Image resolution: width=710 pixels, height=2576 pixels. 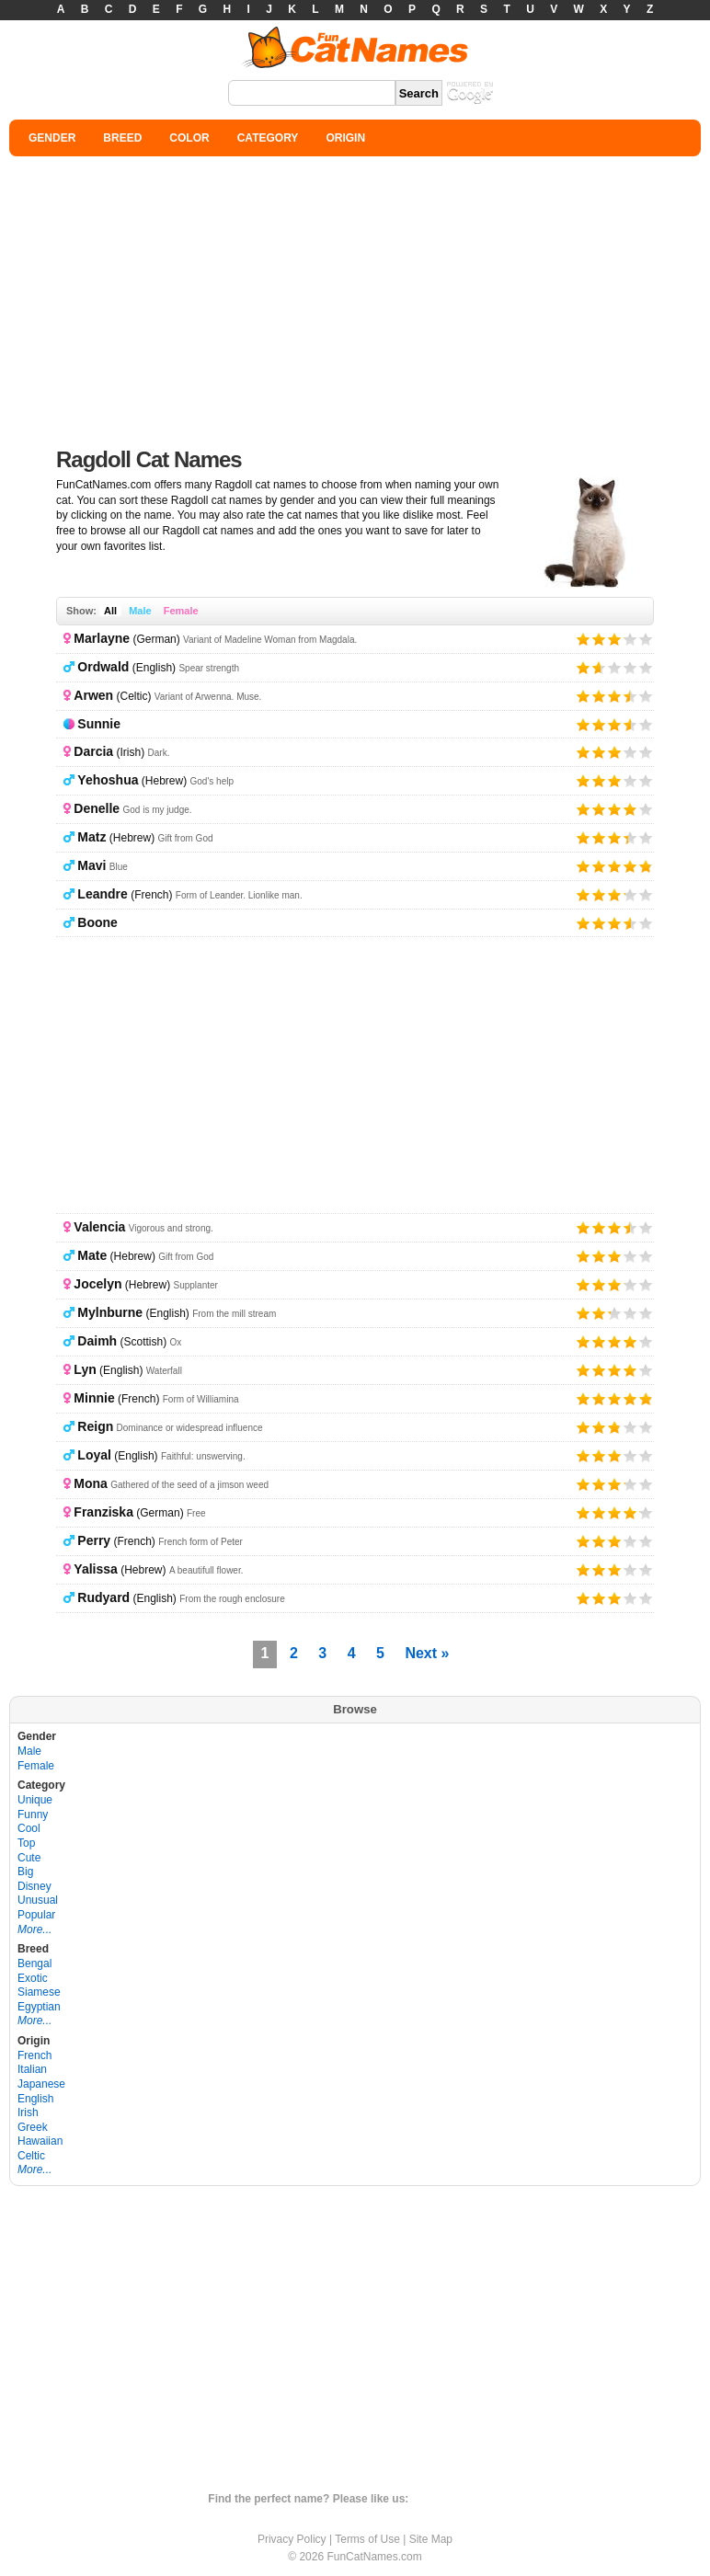 I want to click on Cool, so click(x=28, y=1828).